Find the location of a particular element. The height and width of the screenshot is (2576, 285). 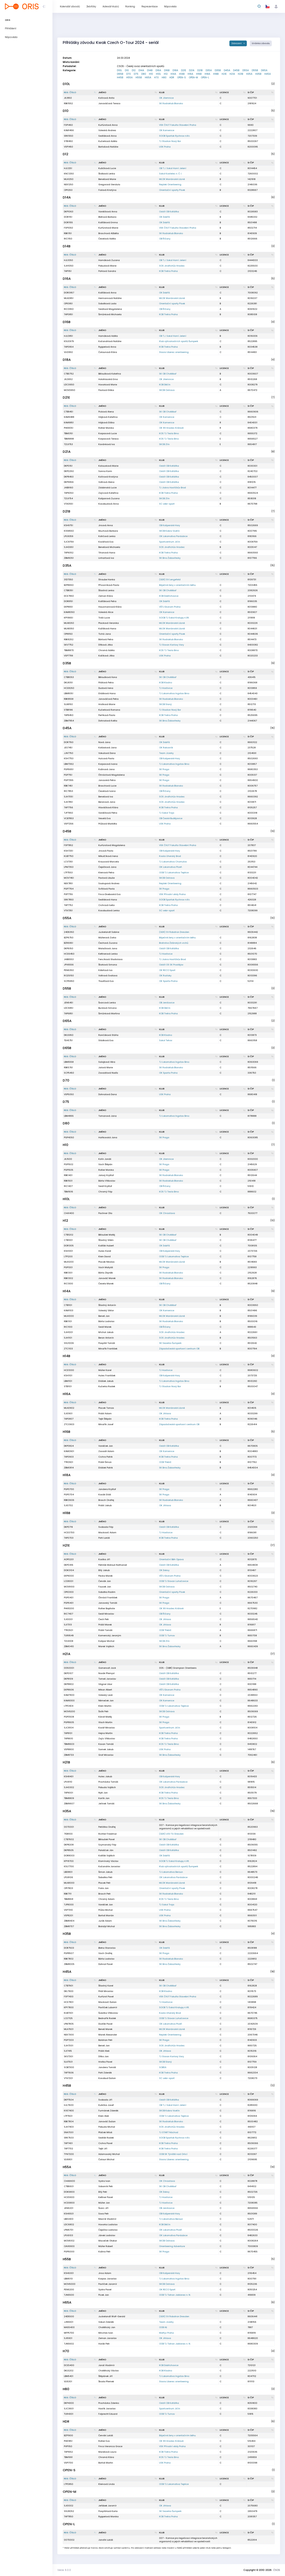

Karlík Jan is located at coordinates (103, 1798).